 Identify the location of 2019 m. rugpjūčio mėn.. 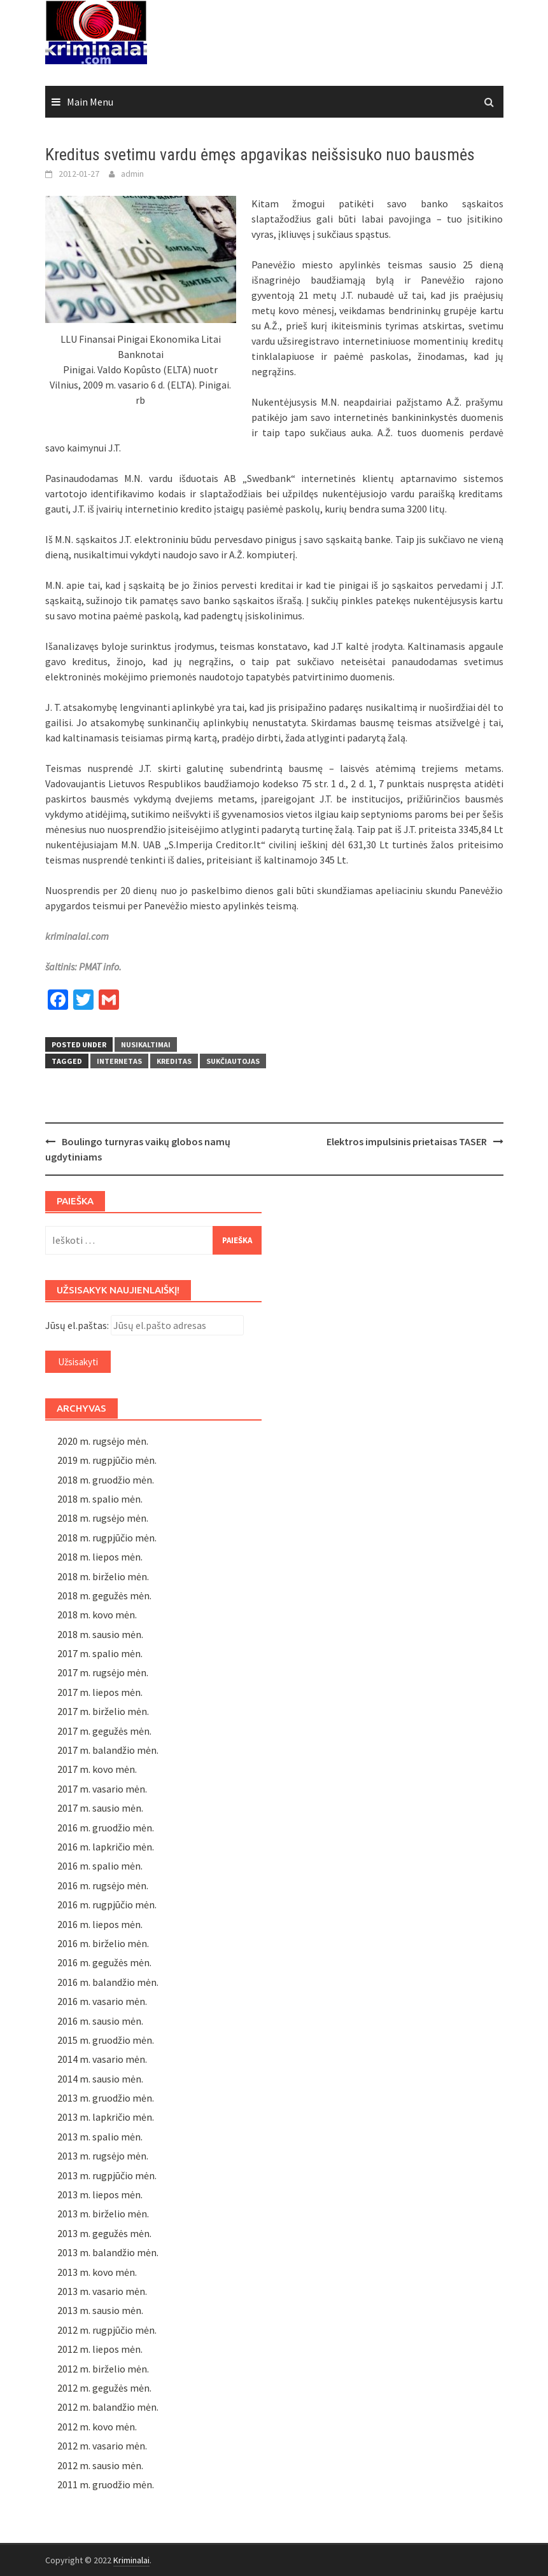
(107, 1460).